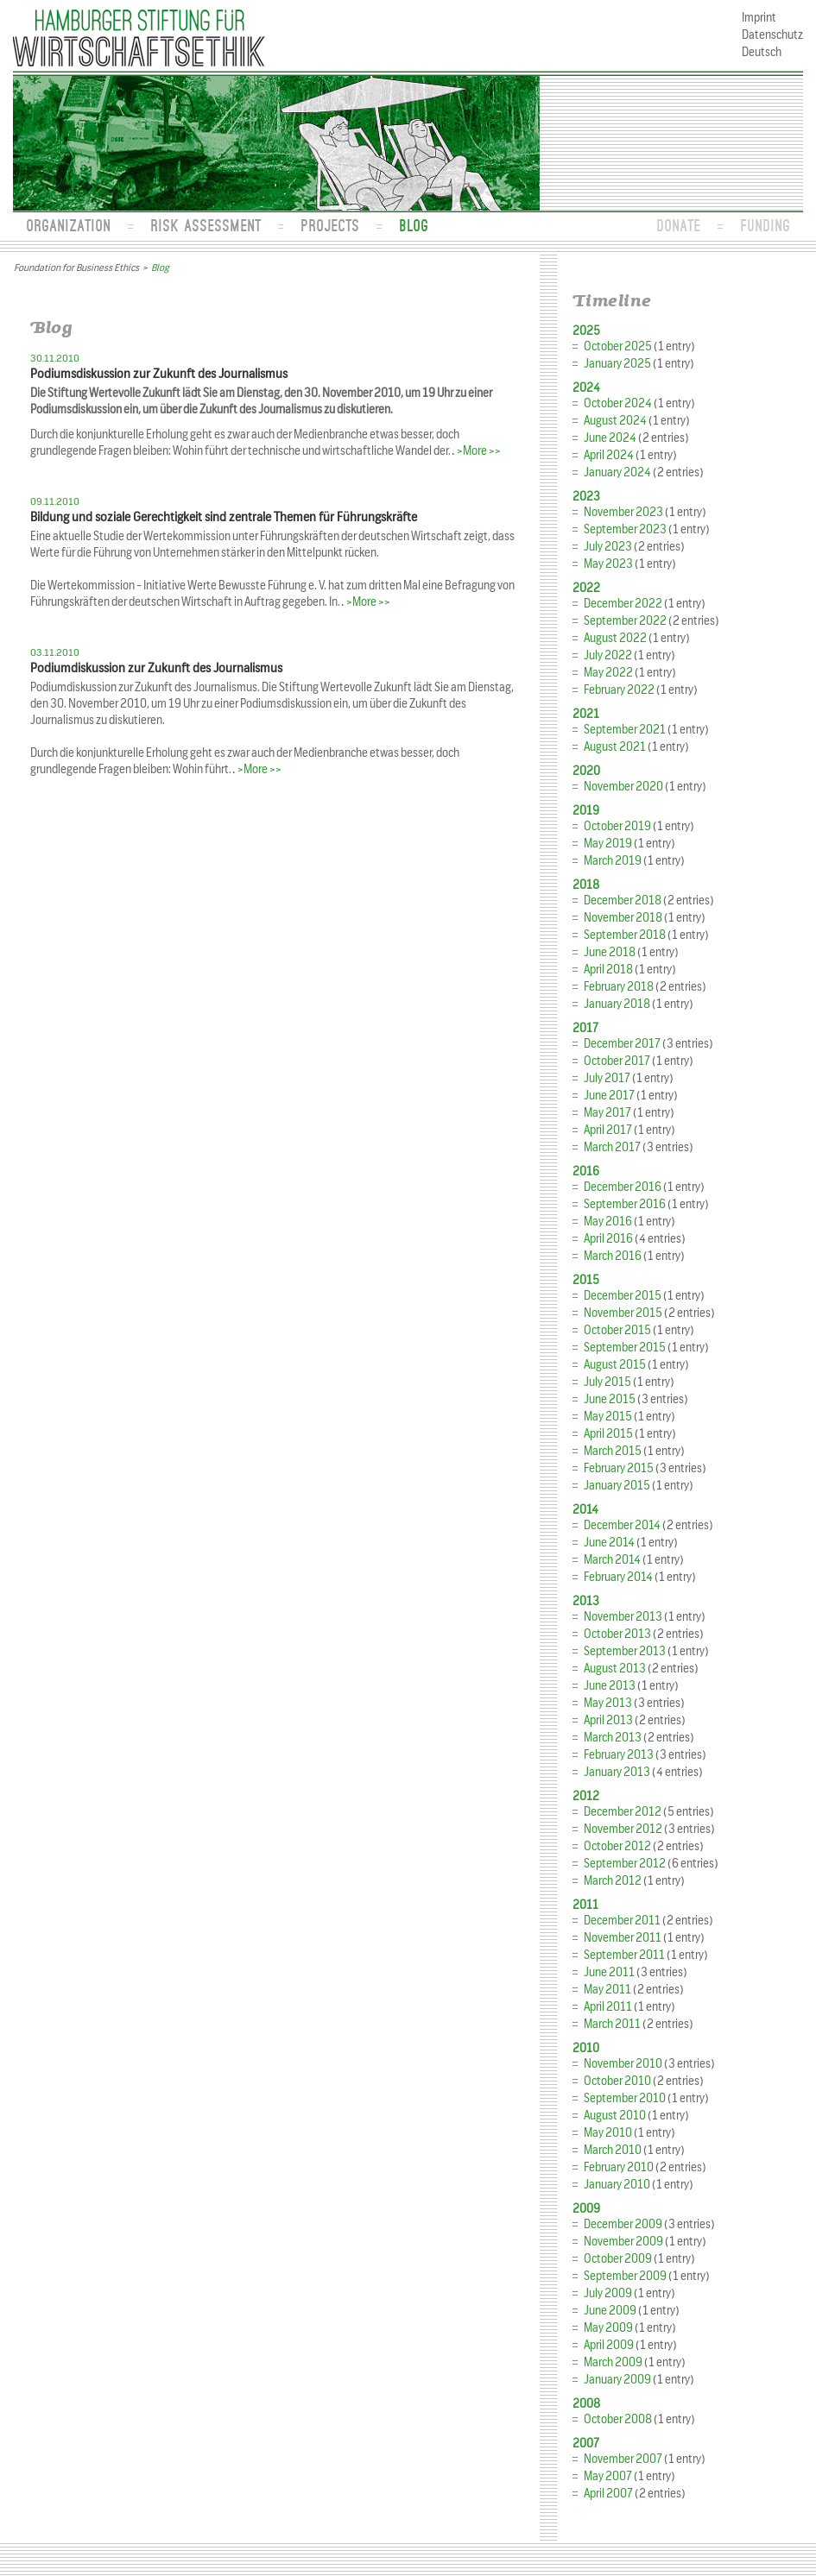 The width and height of the screenshot is (816, 2576). Describe the element at coordinates (623, 1829) in the screenshot. I see `November 2012` at that location.